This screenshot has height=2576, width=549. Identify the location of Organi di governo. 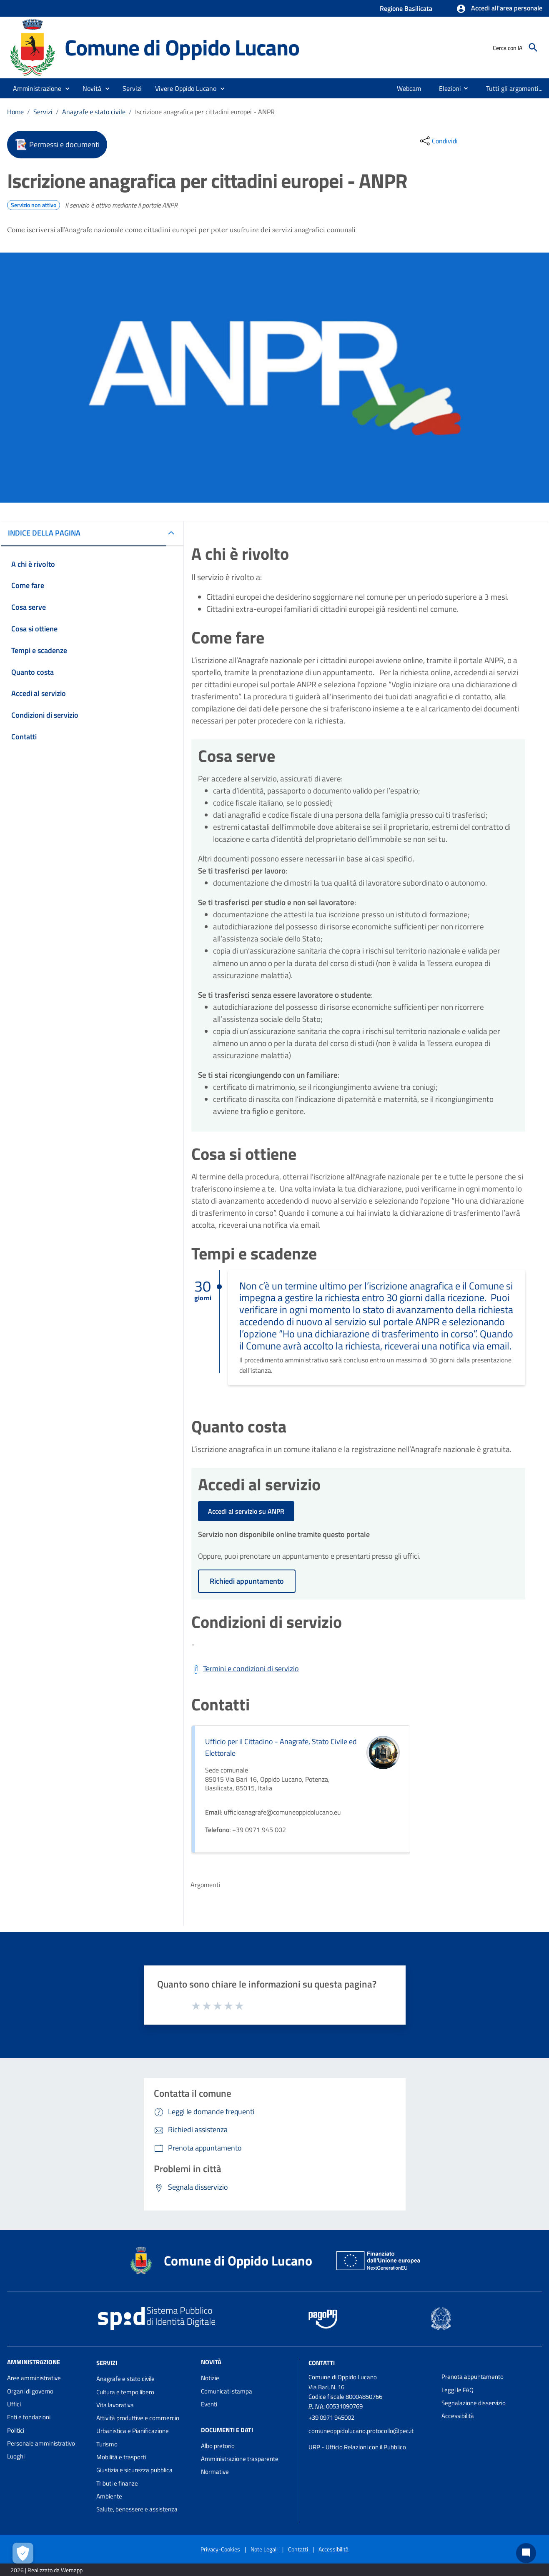
(30, 2391).